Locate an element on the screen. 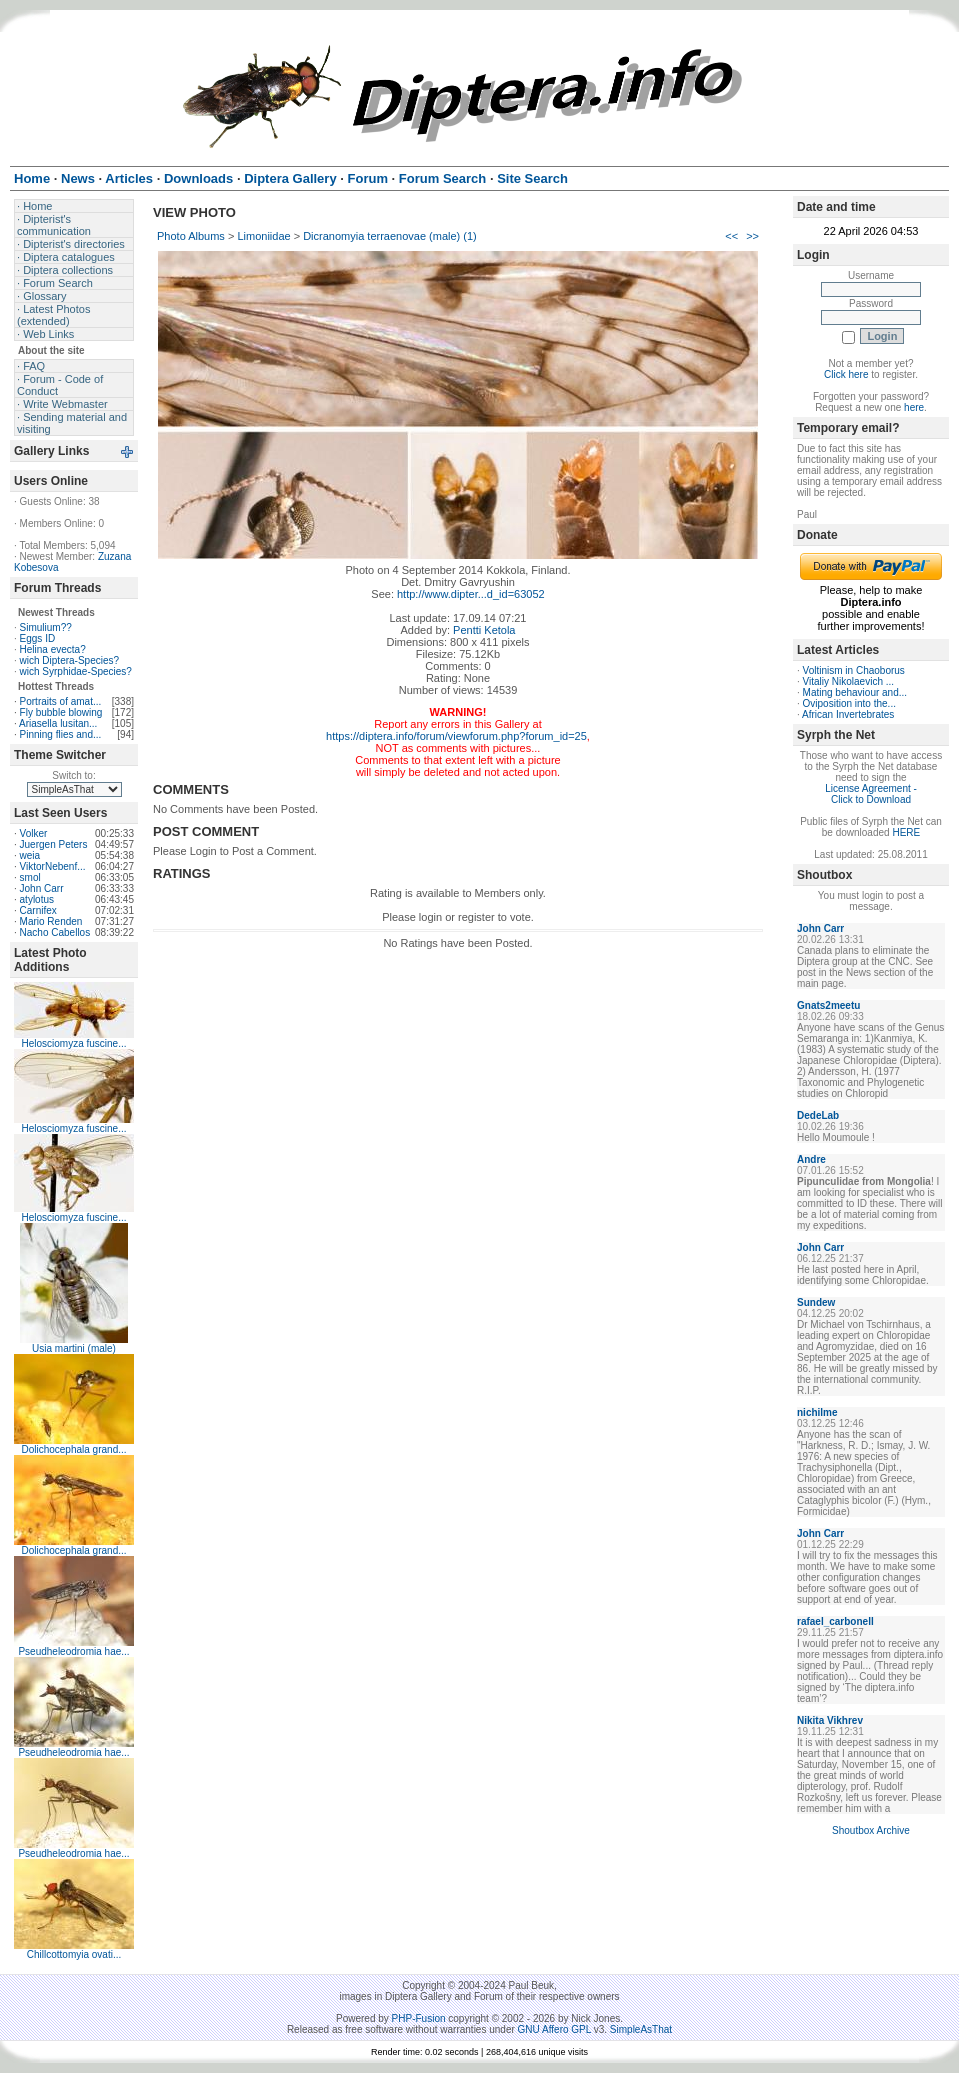 This screenshot has height=2073, width=959. Sundew is located at coordinates (816, 1302).